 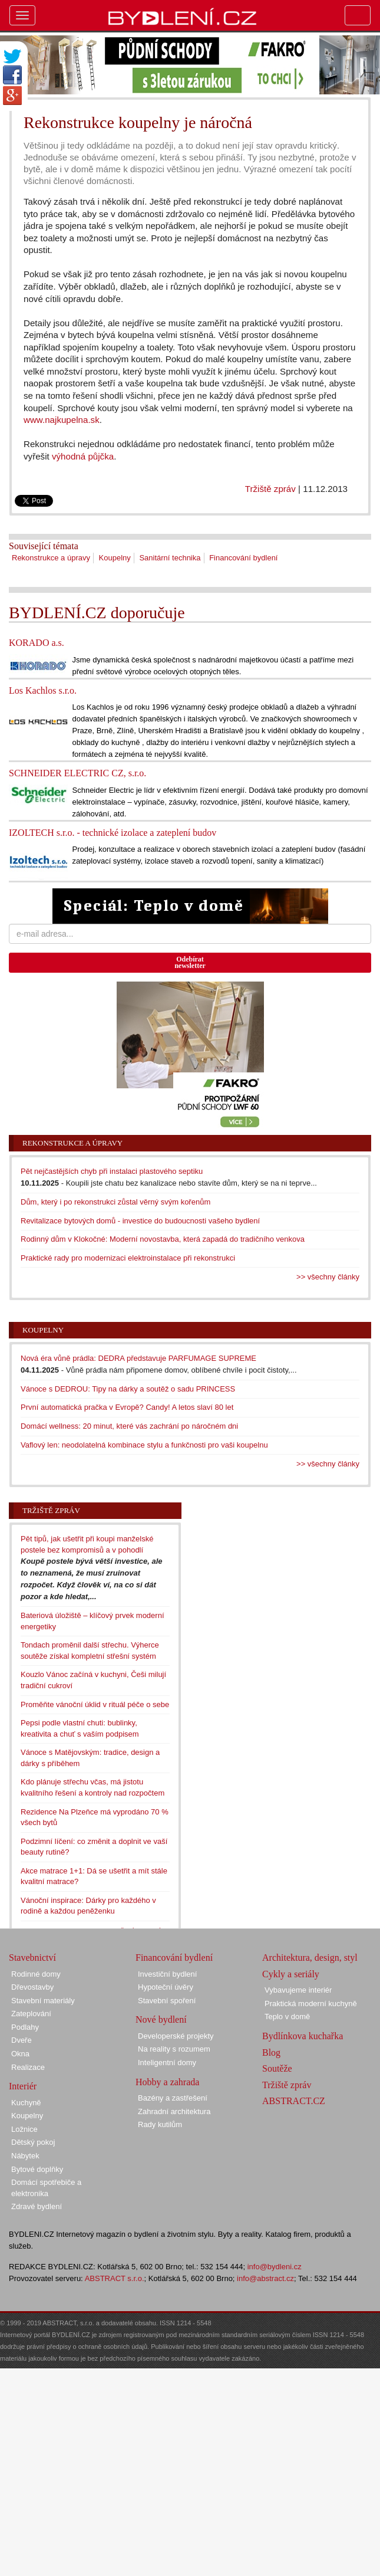 What do you see at coordinates (25, 2027) in the screenshot?
I see `Podlahy` at bounding box center [25, 2027].